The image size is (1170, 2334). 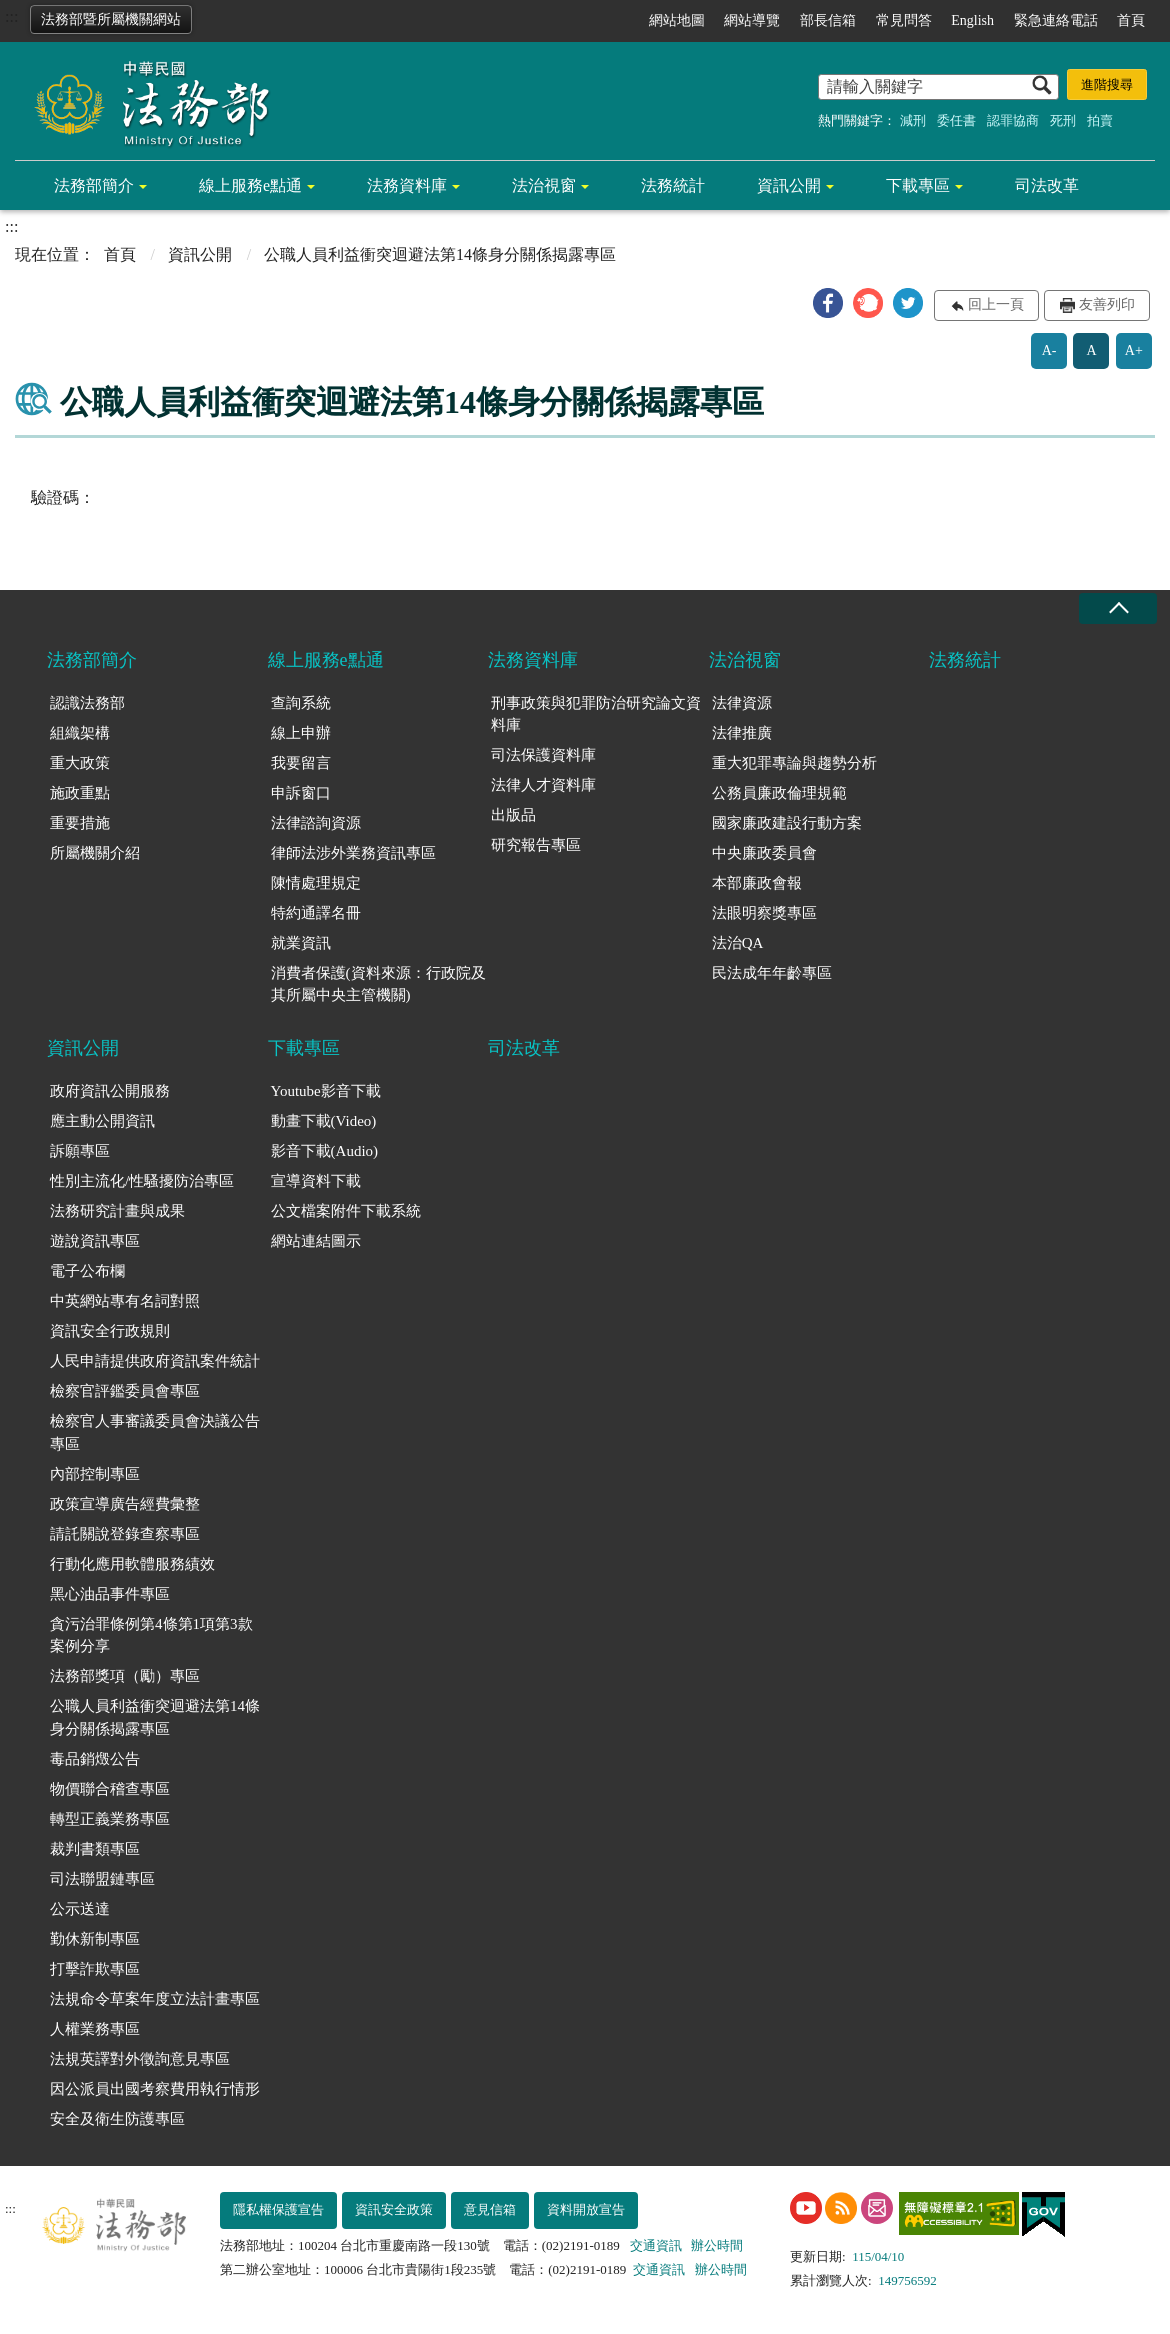 What do you see at coordinates (324, 1121) in the screenshot?
I see `動畫下載(Video)` at bounding box center [324, 1121].